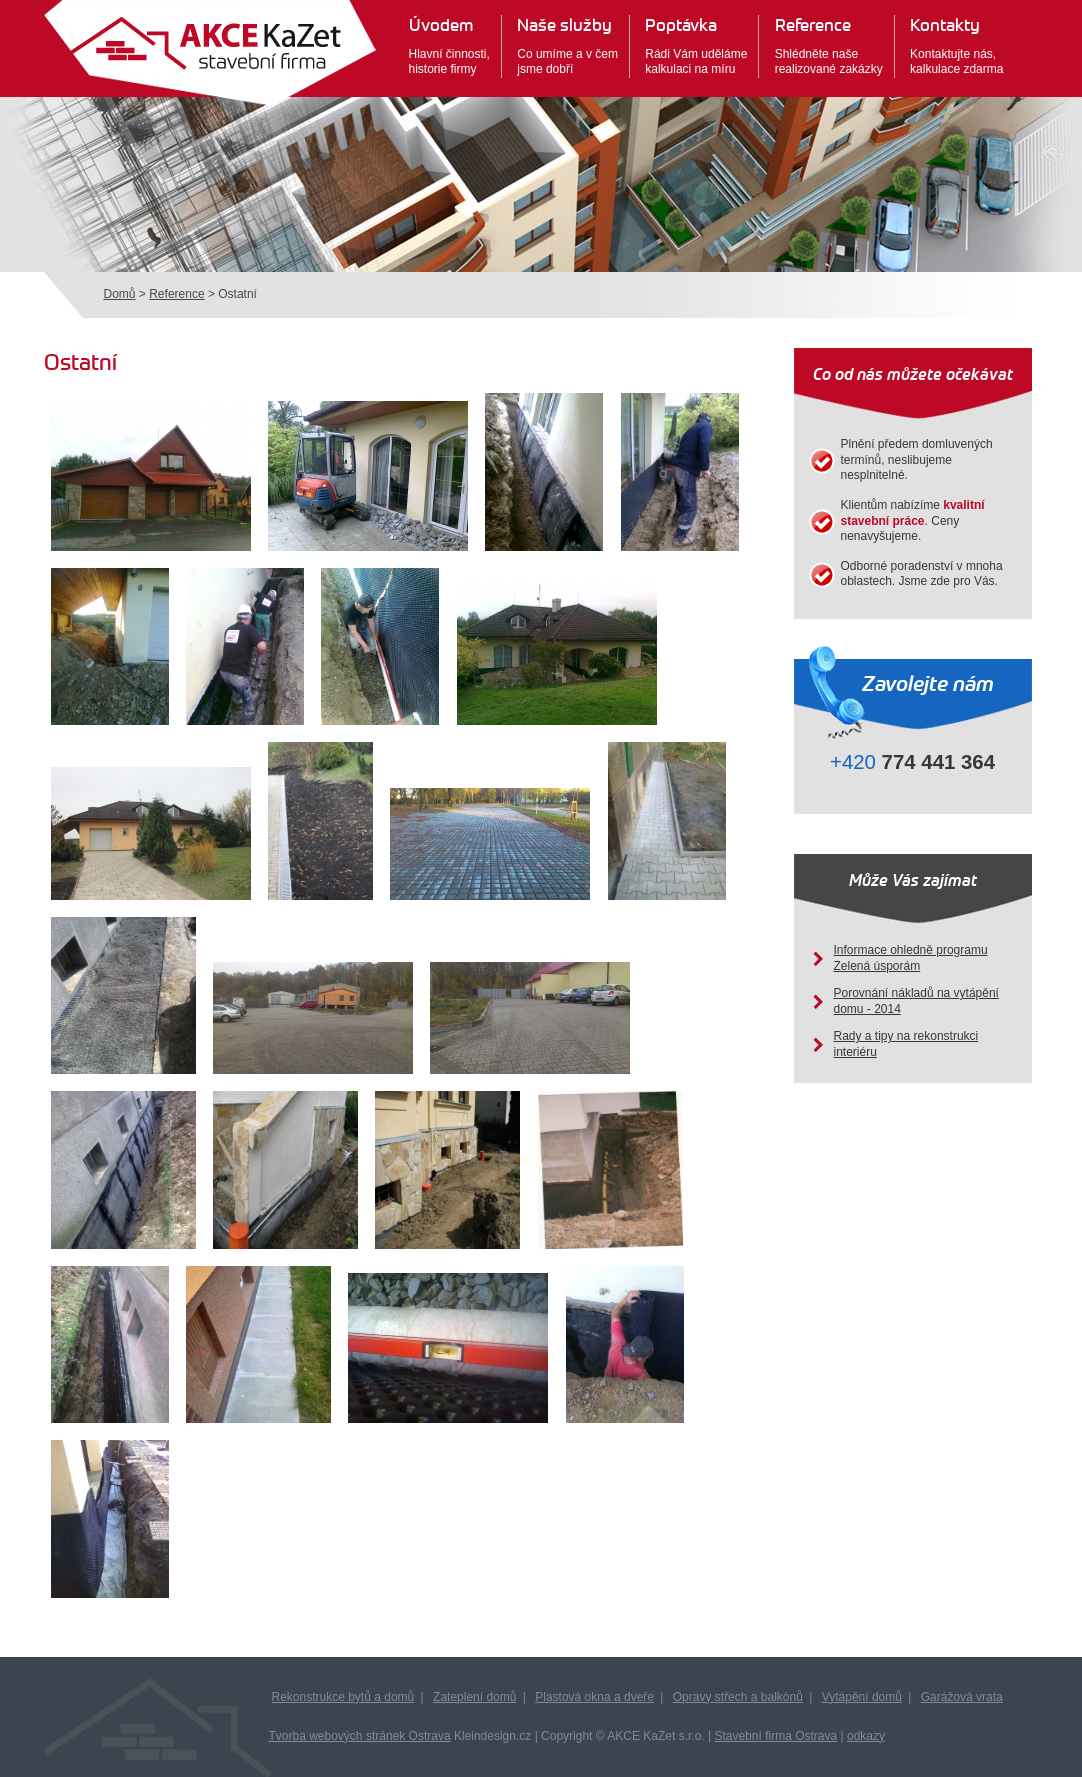 Image resolution: width=1082 pixels, height=1777 pixels. I want to click on Plastová okna a dveře, so click(594, 1697).